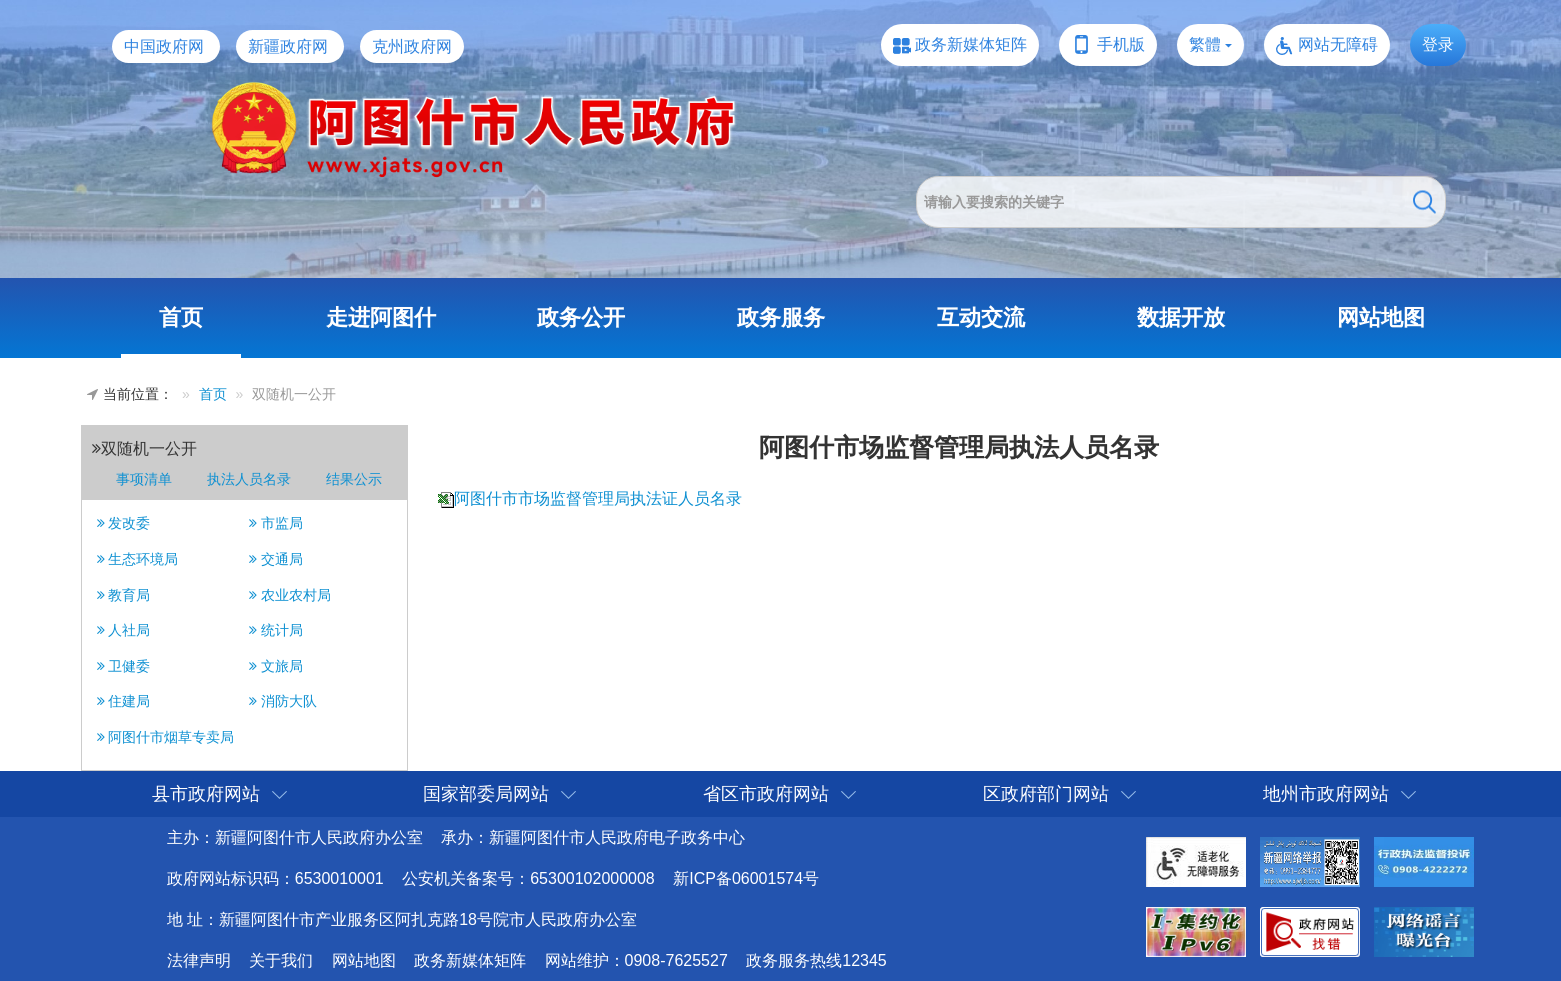  What do you see at coordinates (283, 701) in the screenshot?
I see `消防大队` at bounding box center [283, 701].